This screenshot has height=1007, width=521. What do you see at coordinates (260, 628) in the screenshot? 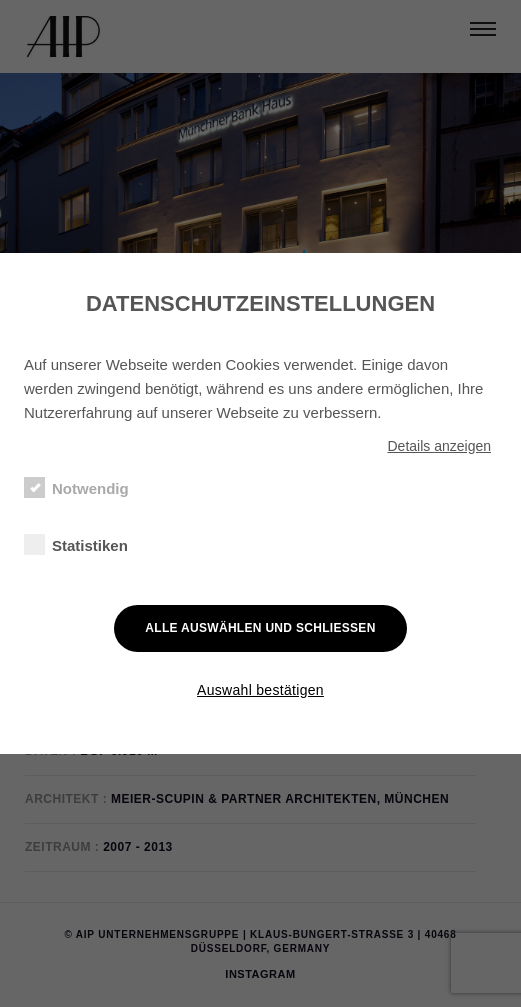
I see `Alle auswählen und schließen` at bounding box center [260, 628].